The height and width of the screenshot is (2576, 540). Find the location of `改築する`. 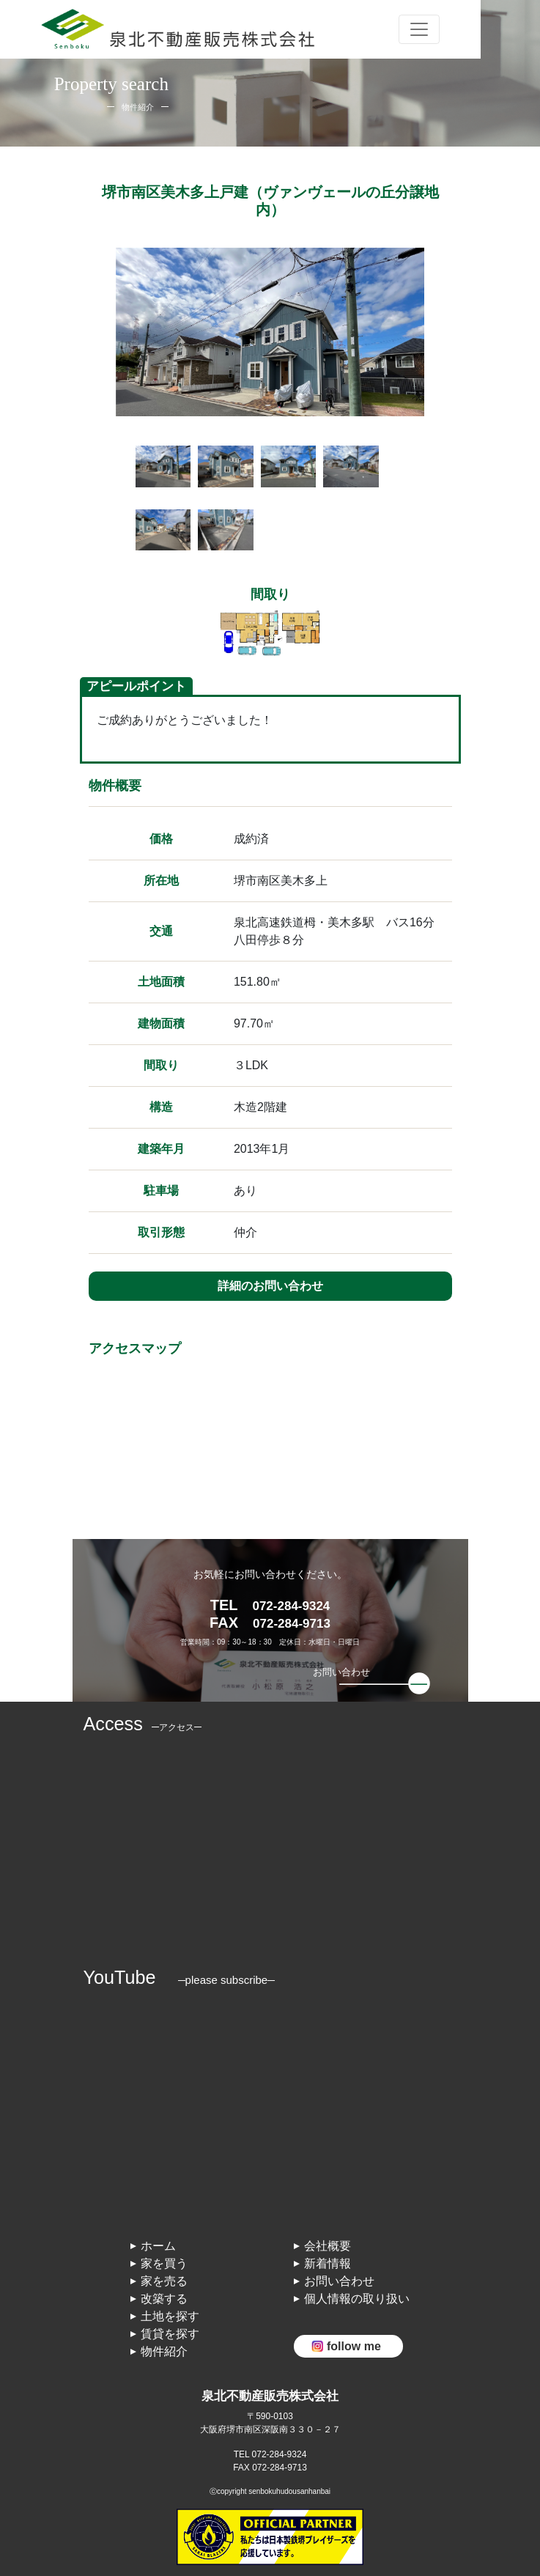

改築する is located at coordinates (164, 2298).